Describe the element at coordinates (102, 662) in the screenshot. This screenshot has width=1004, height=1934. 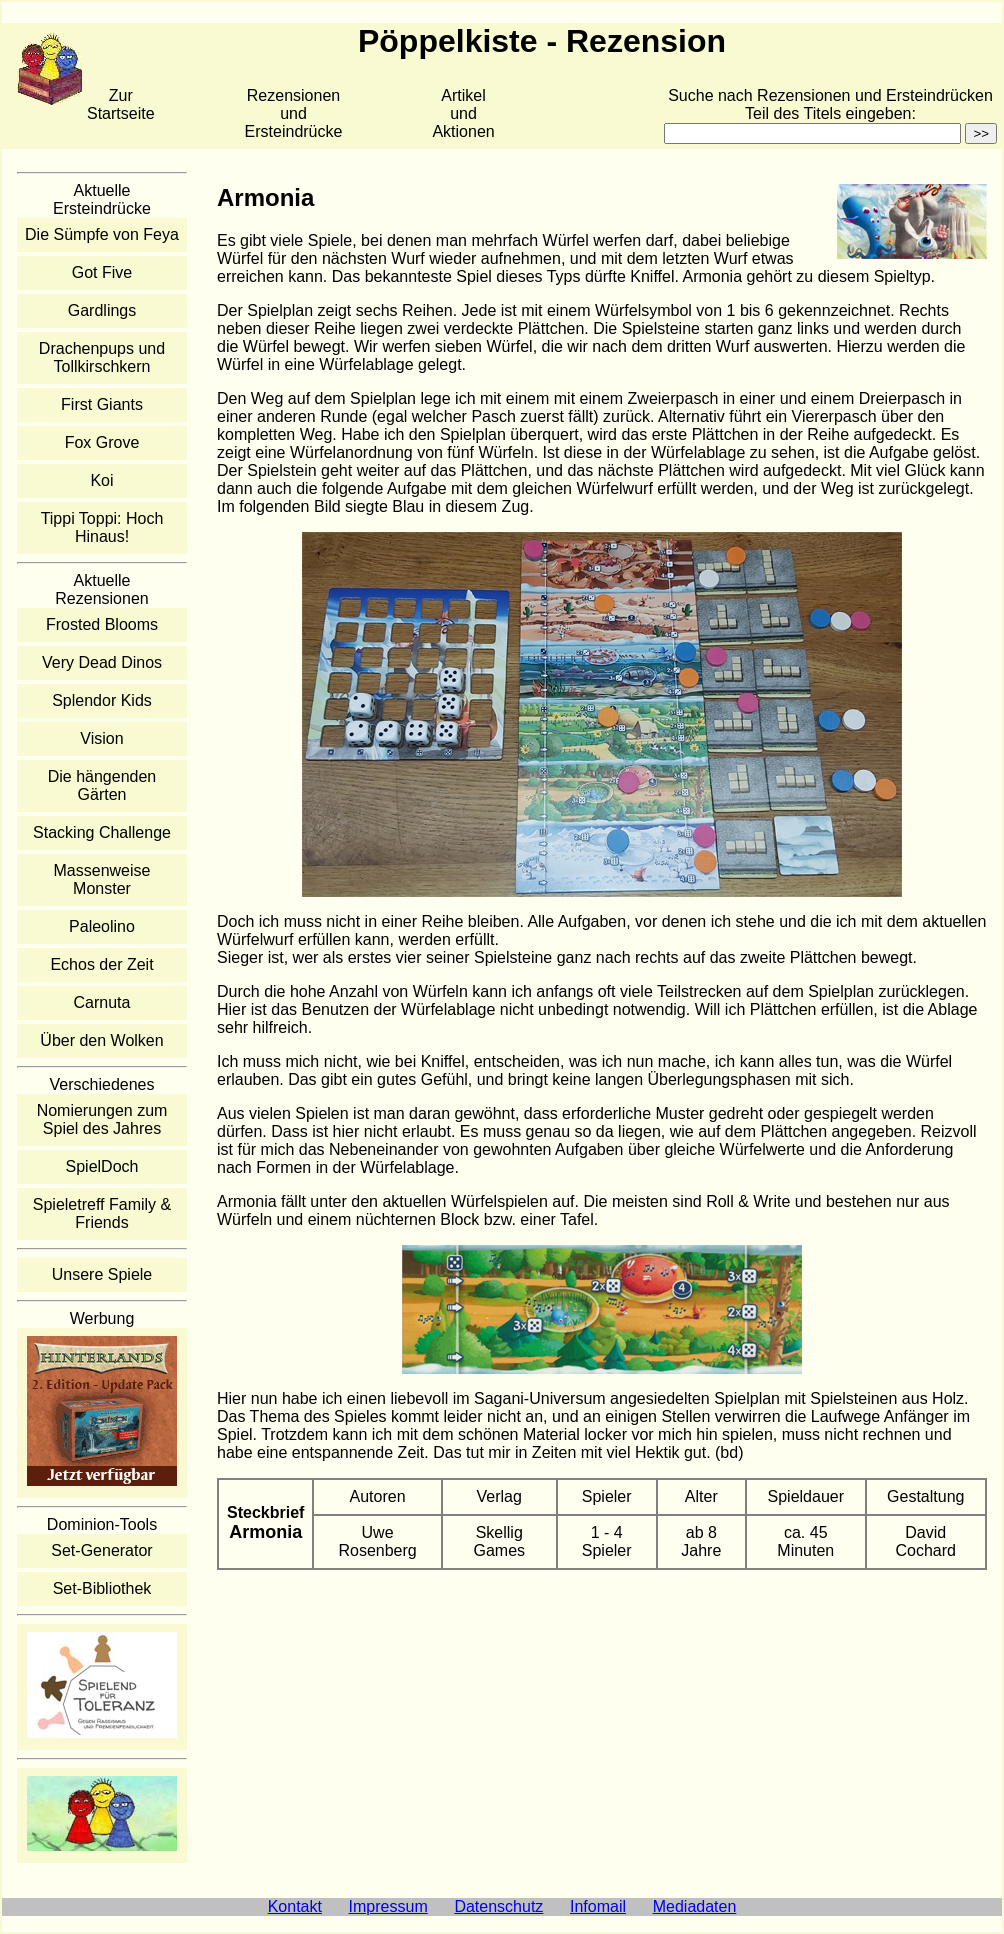
I see `Very Dead Dinos` at that location.